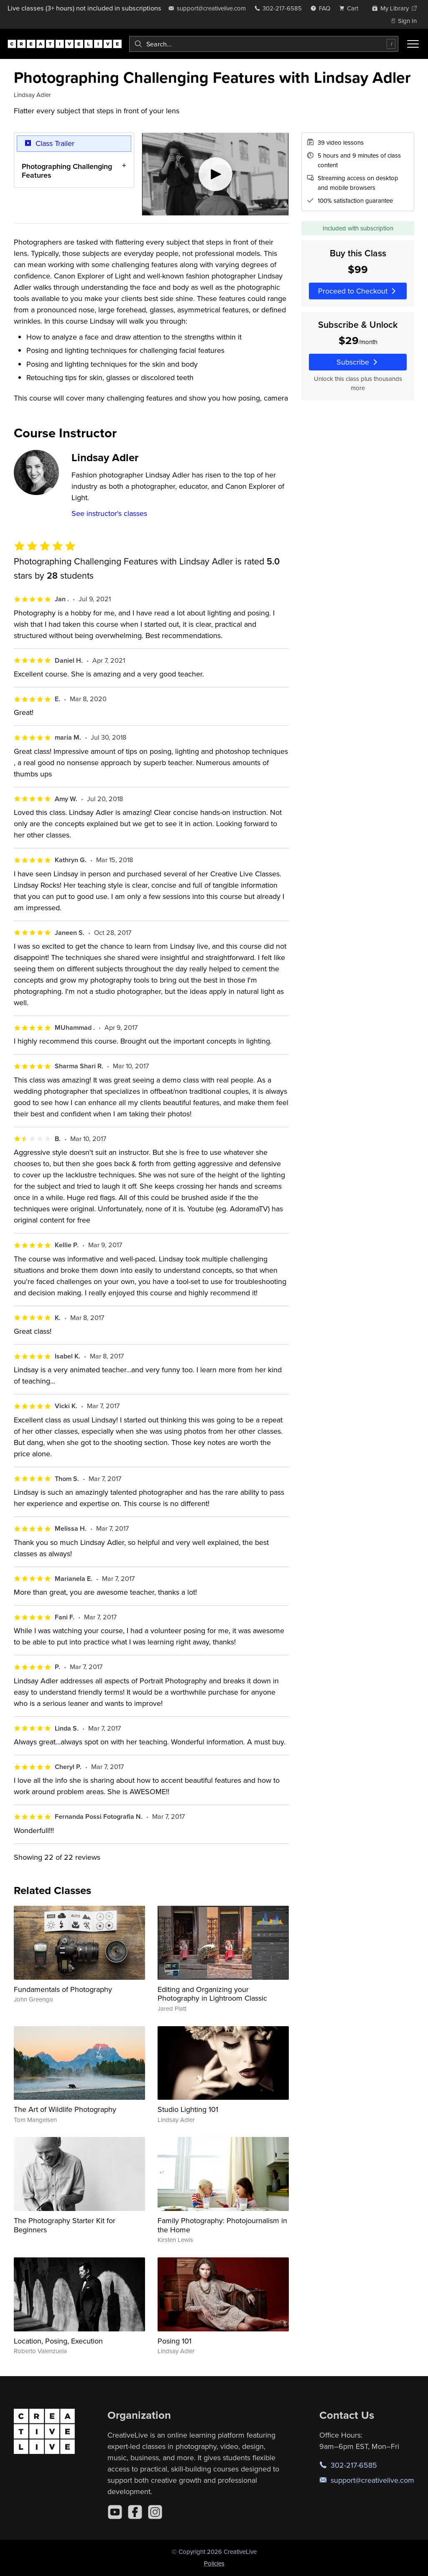 The width and height of the screenshot is (428, 2576). I want to click on [Facebook], so click(135, 2512).